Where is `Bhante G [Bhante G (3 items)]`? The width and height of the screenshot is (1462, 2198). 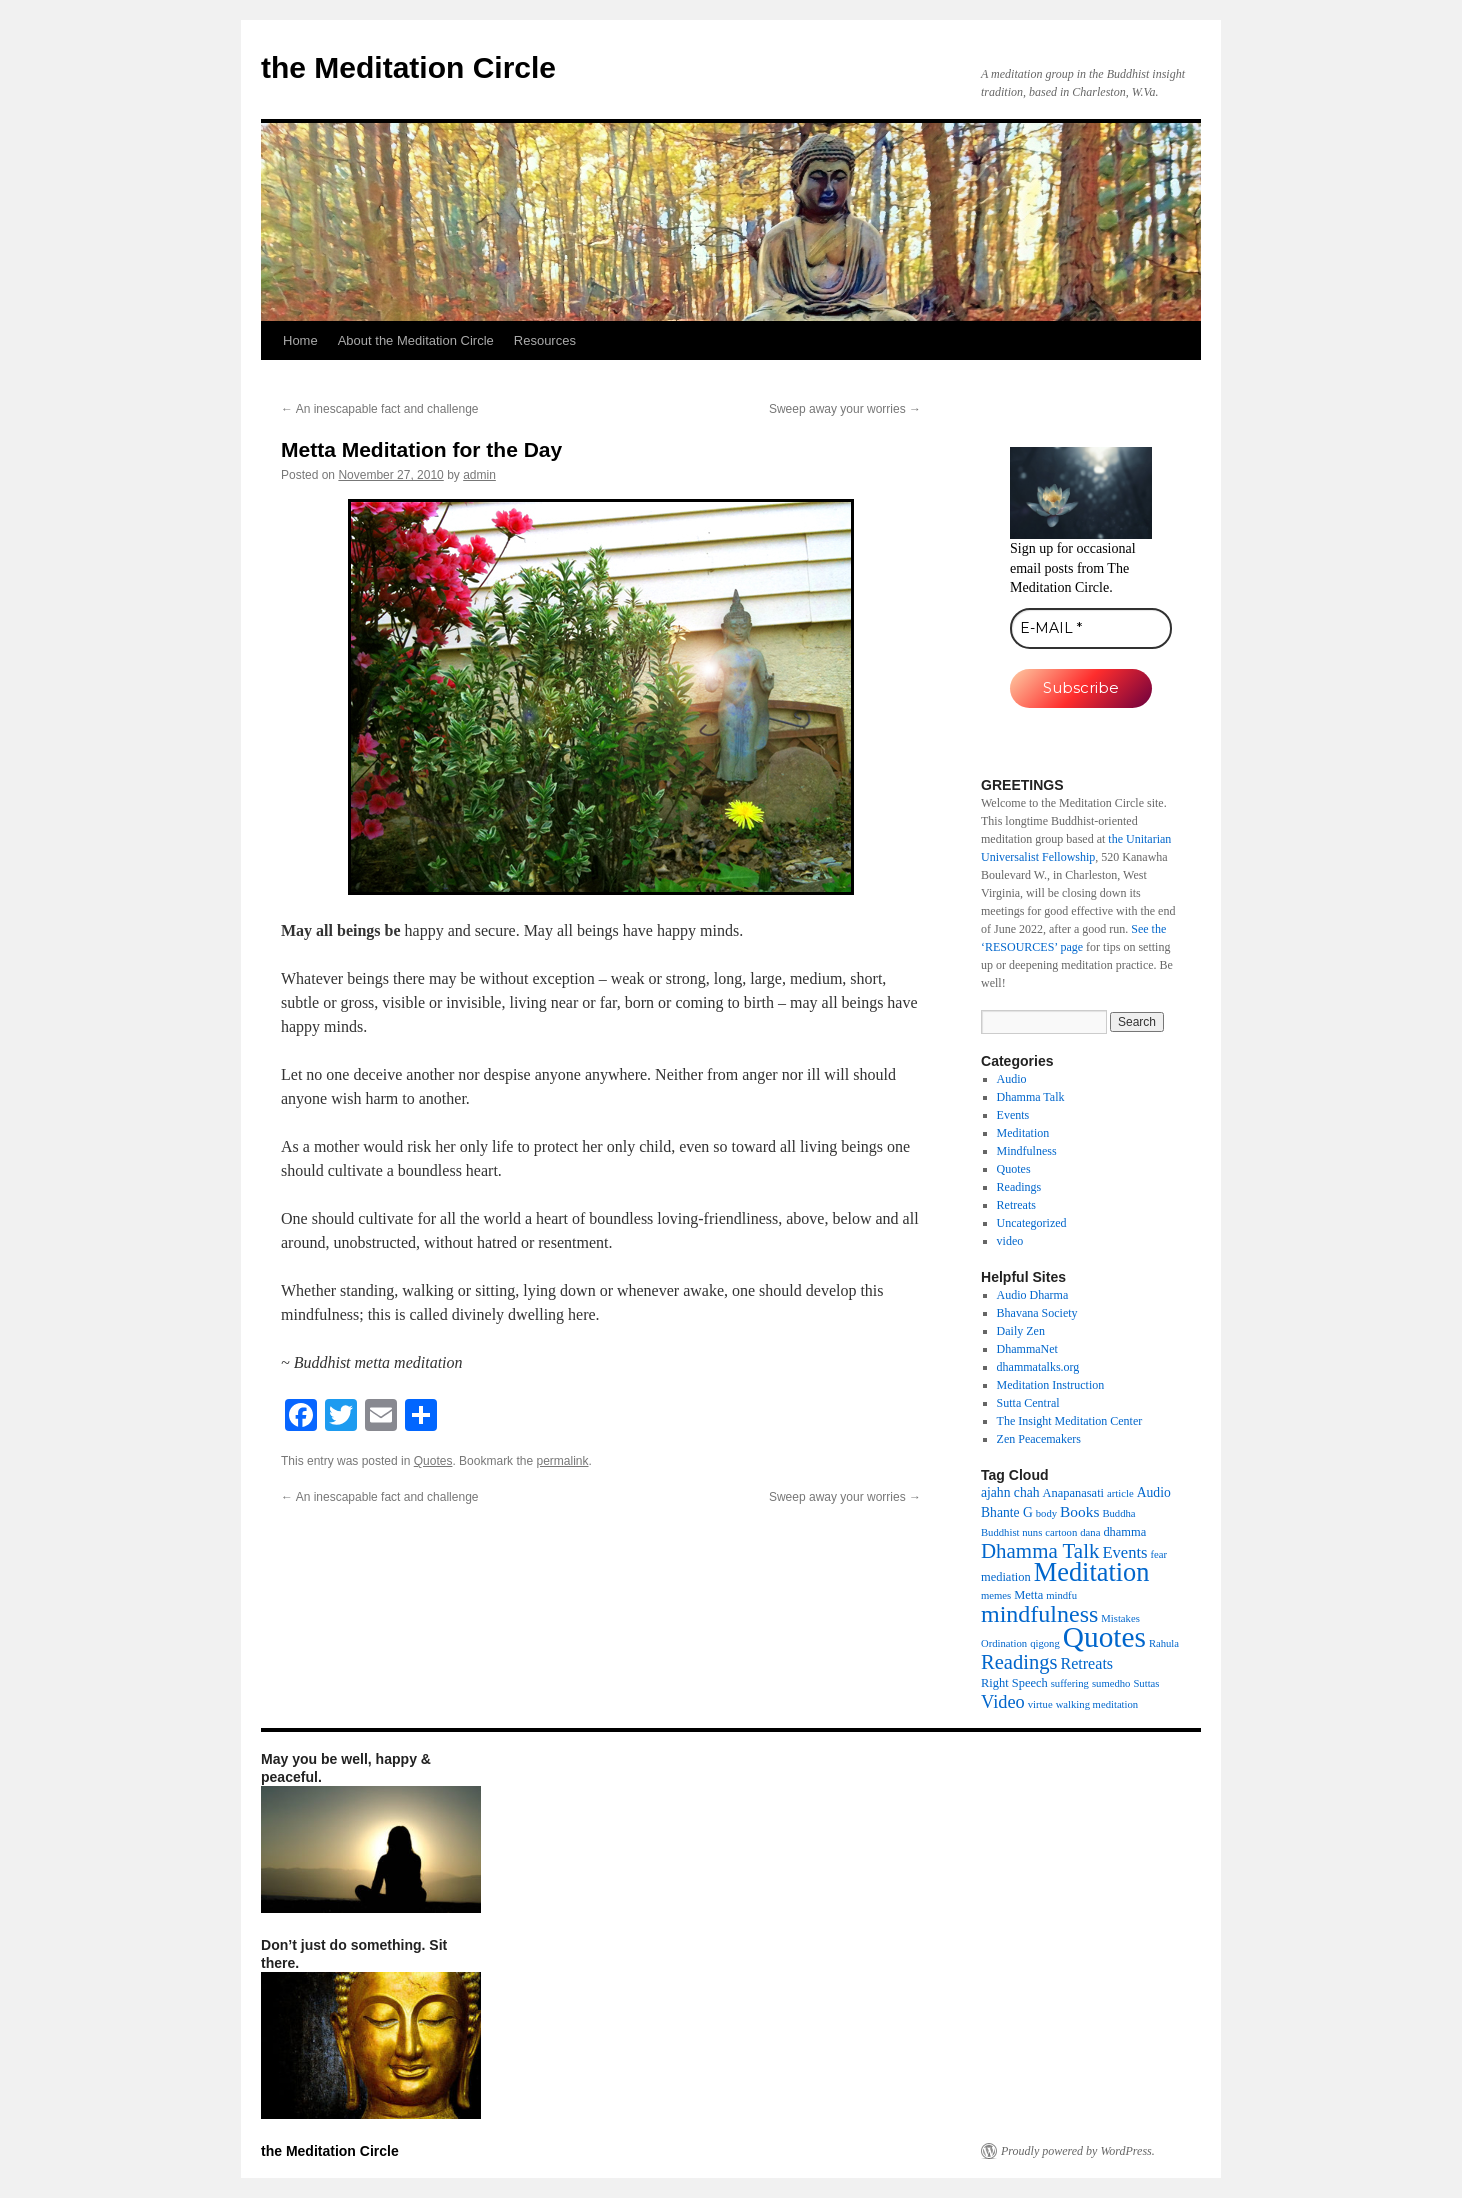 Bhante G [Bhante G (3 items)] is located at coordinates (1007, 1512).